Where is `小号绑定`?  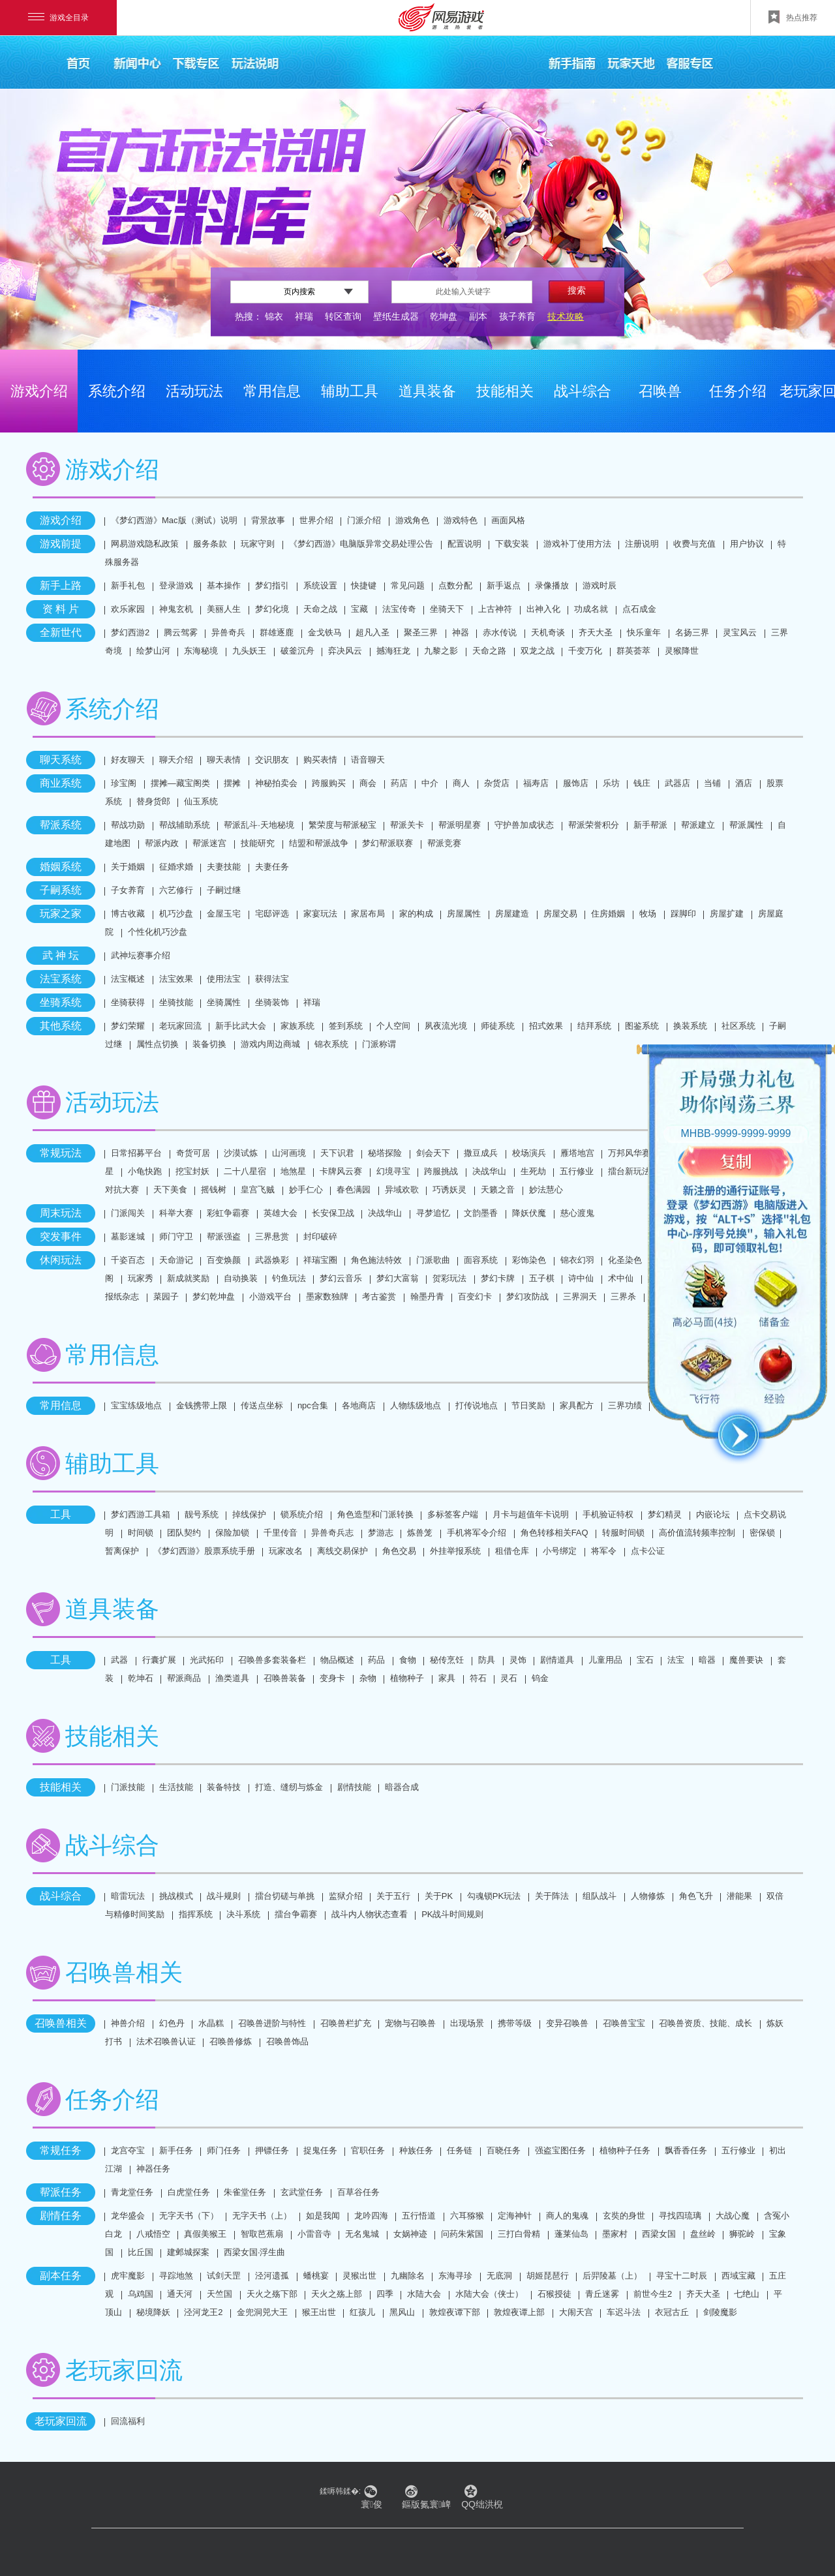
小号绑定 is located at coordinates (560, 1551).